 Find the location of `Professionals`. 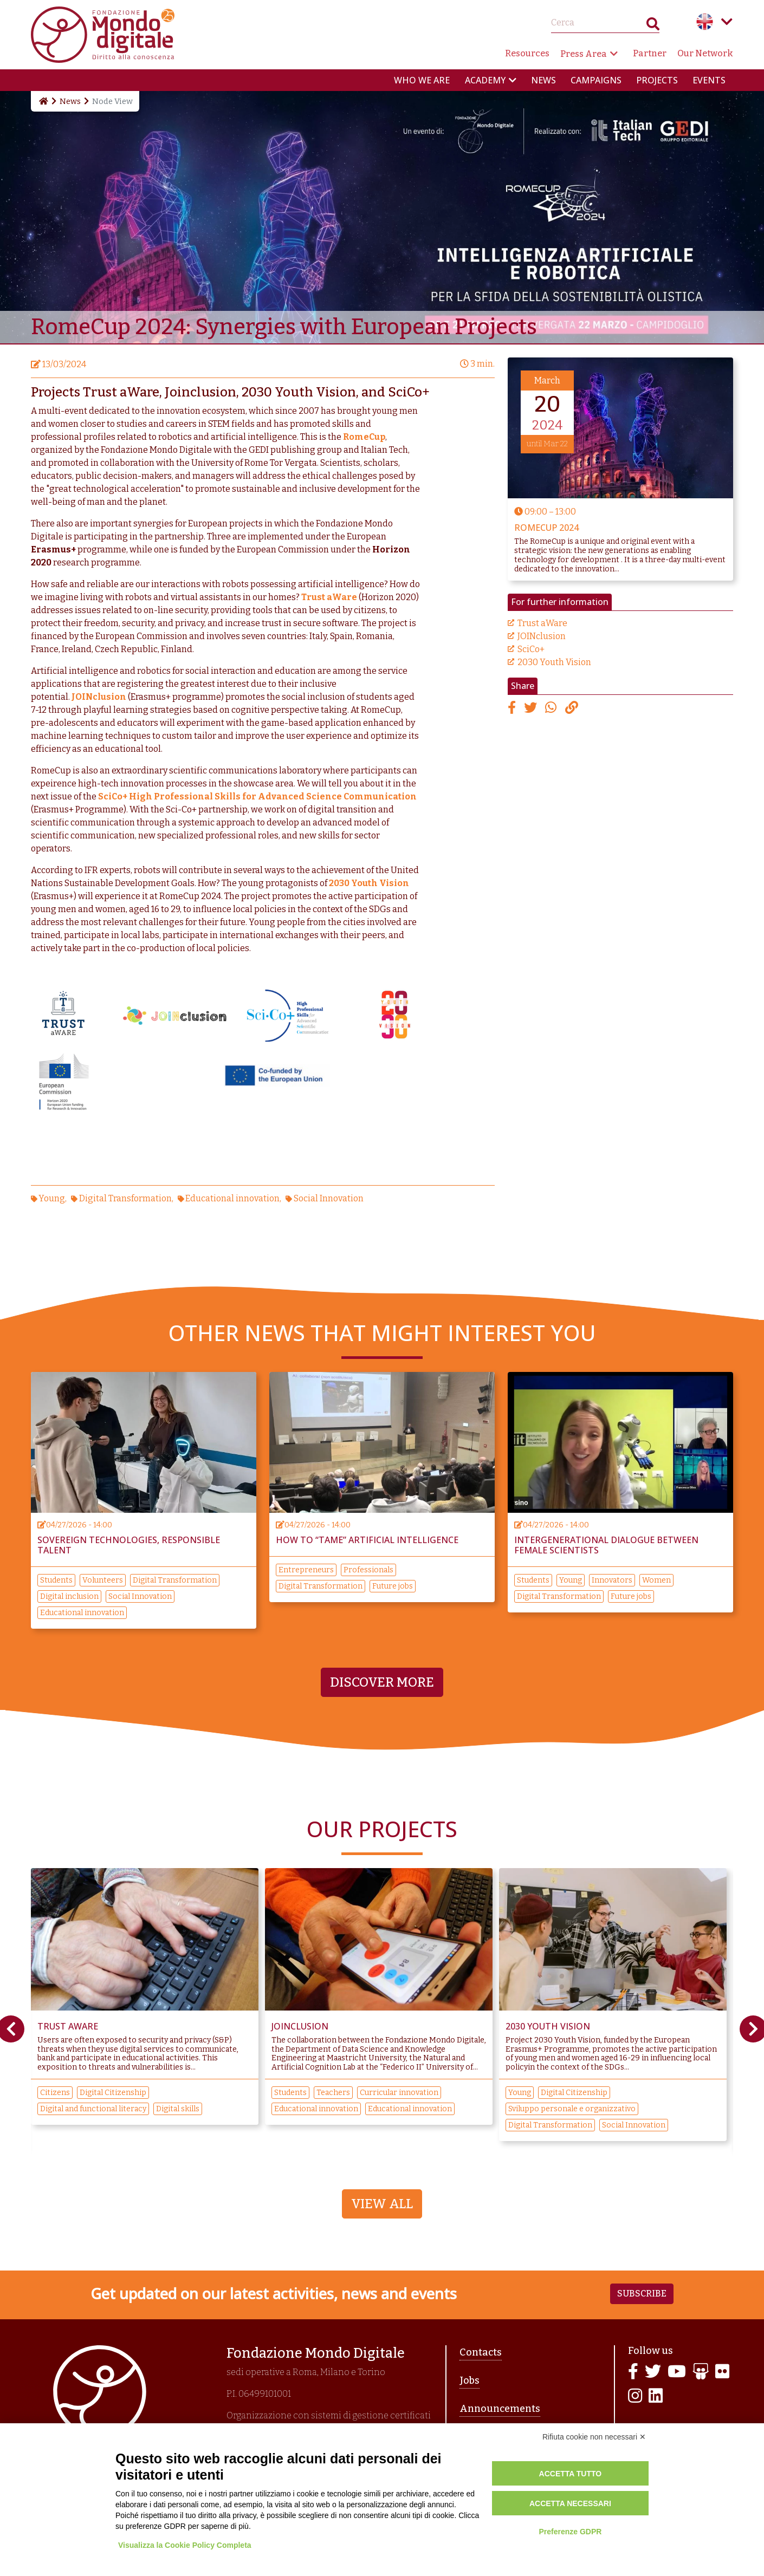

Professionals is located at coordinates (368, 1570).